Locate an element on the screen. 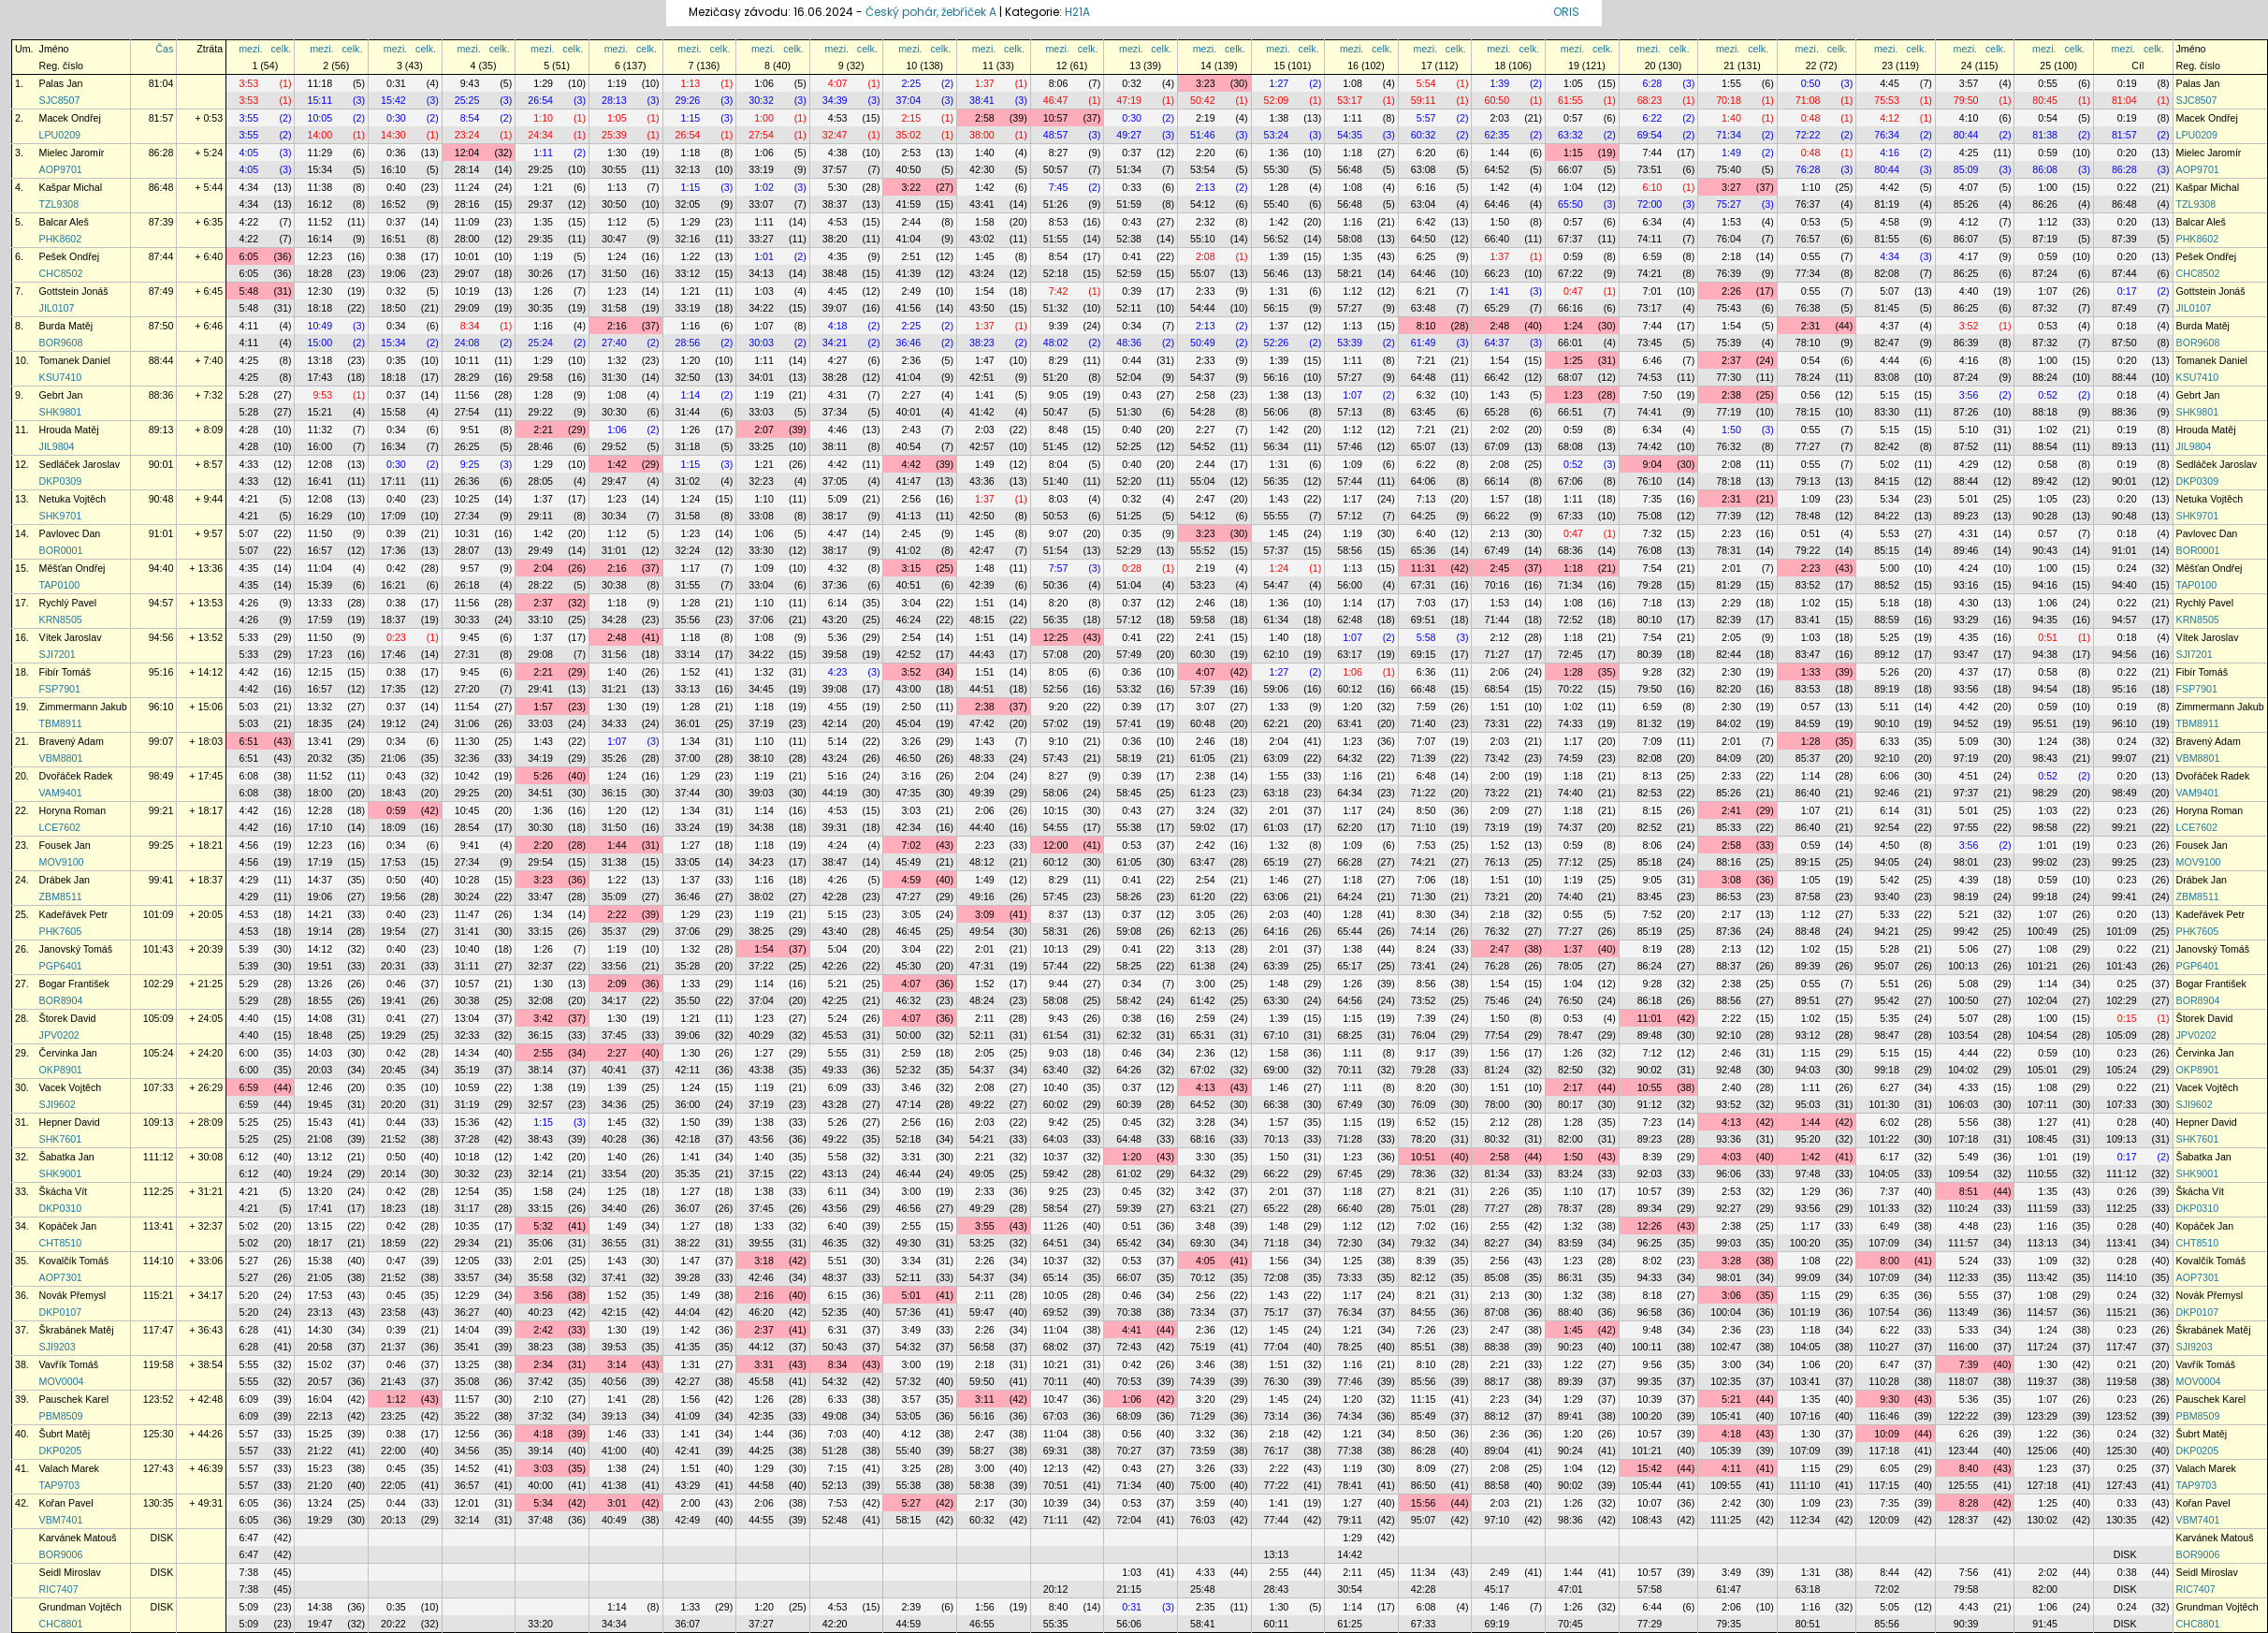 This screenshot has width=2268, height=1633. 88:44 is located at coordinates (161, 360).